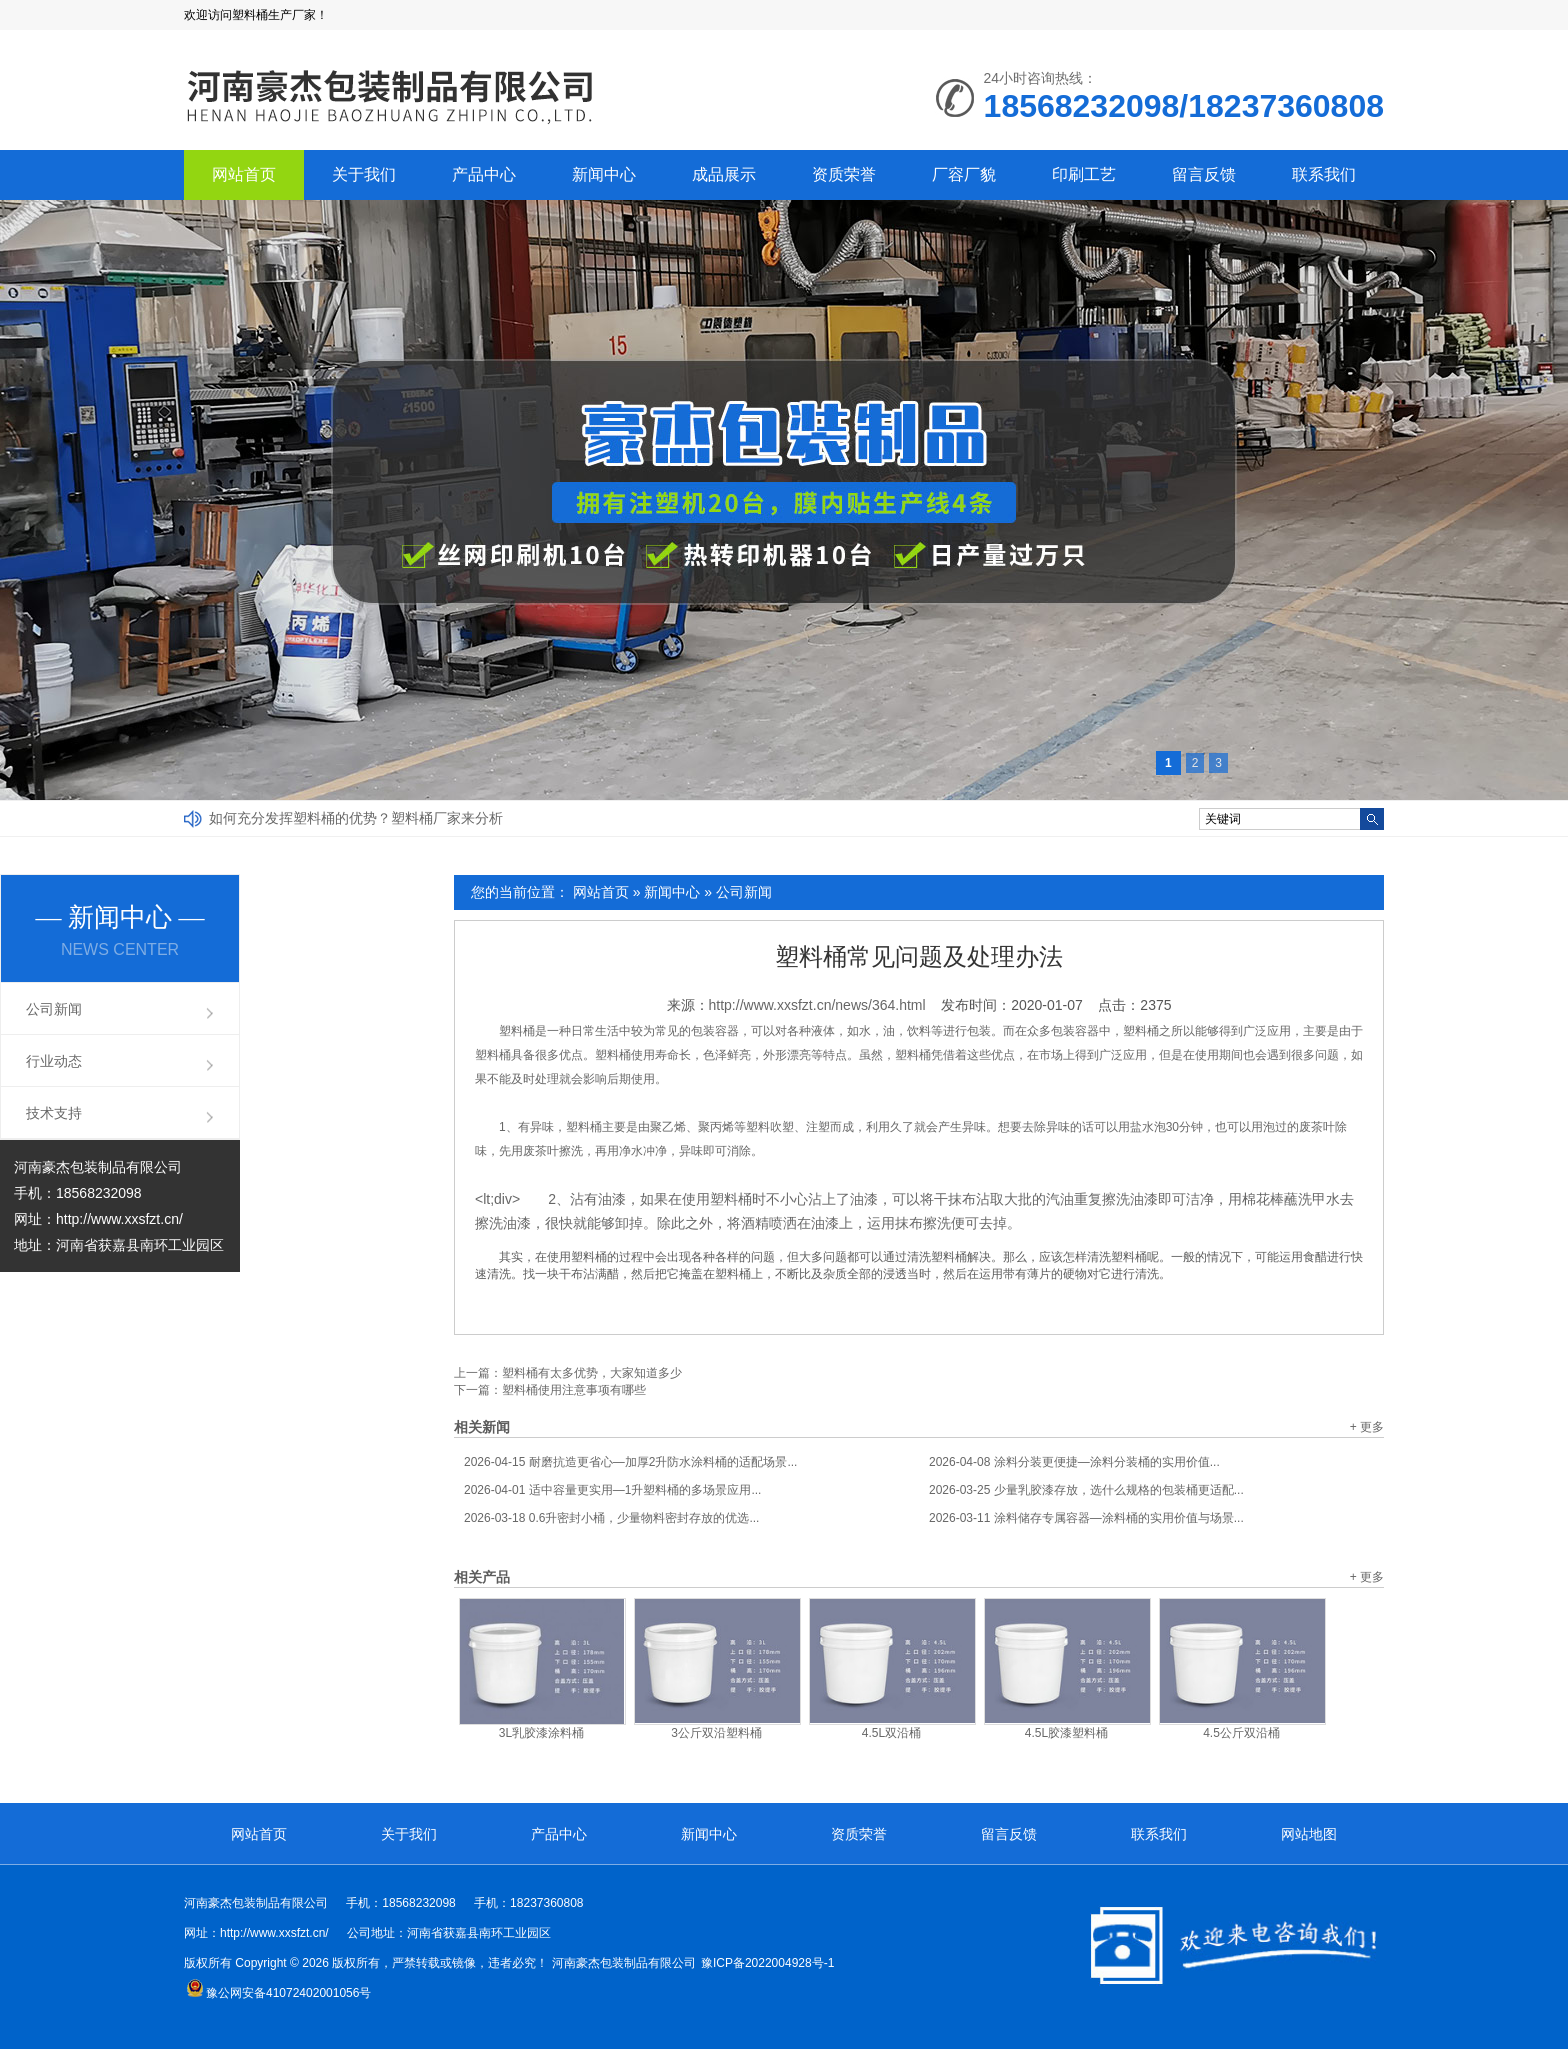  What do you see at coordinates (844, 174) in the screenshot?
I see `资质荣誉` at bounding box center [844, 174].